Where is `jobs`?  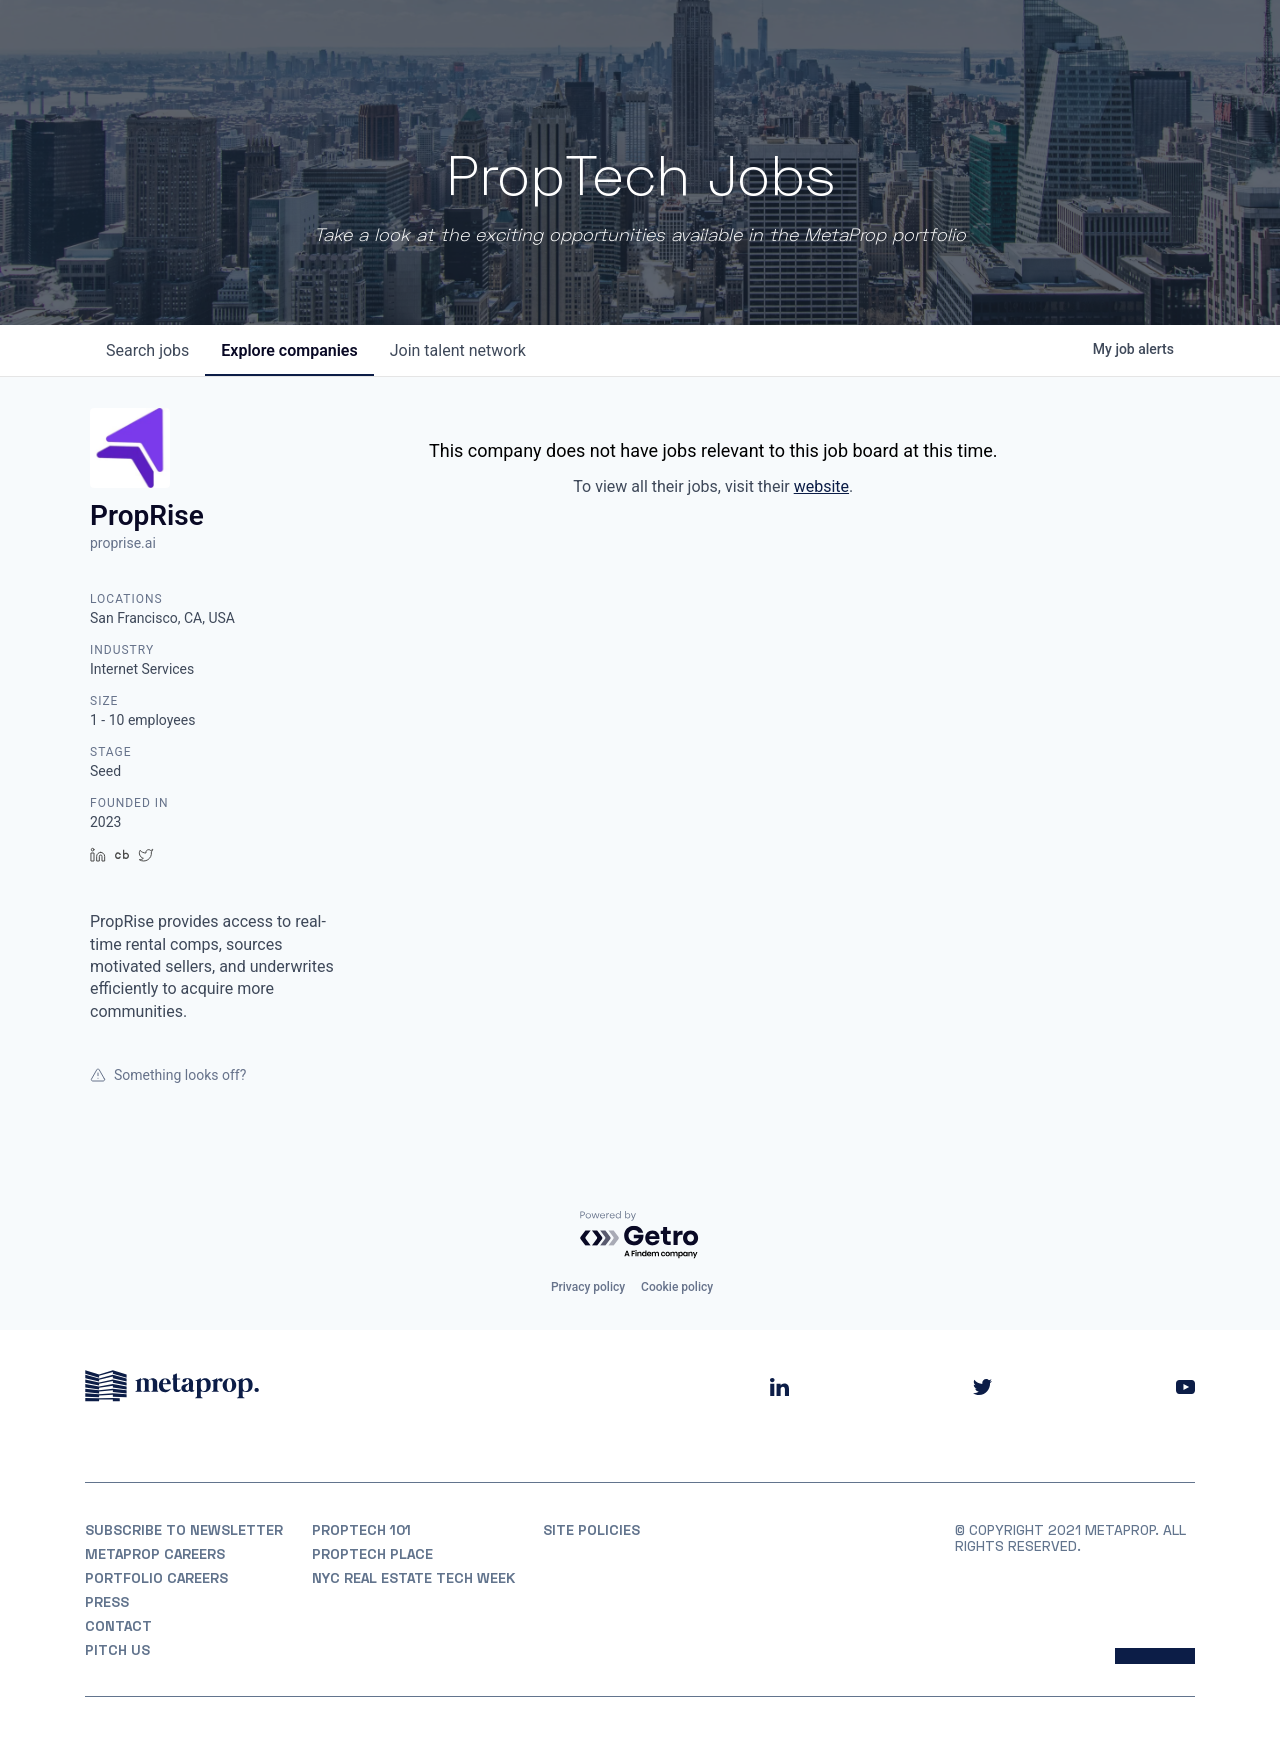 jobs is located at coordinates (147, 350).